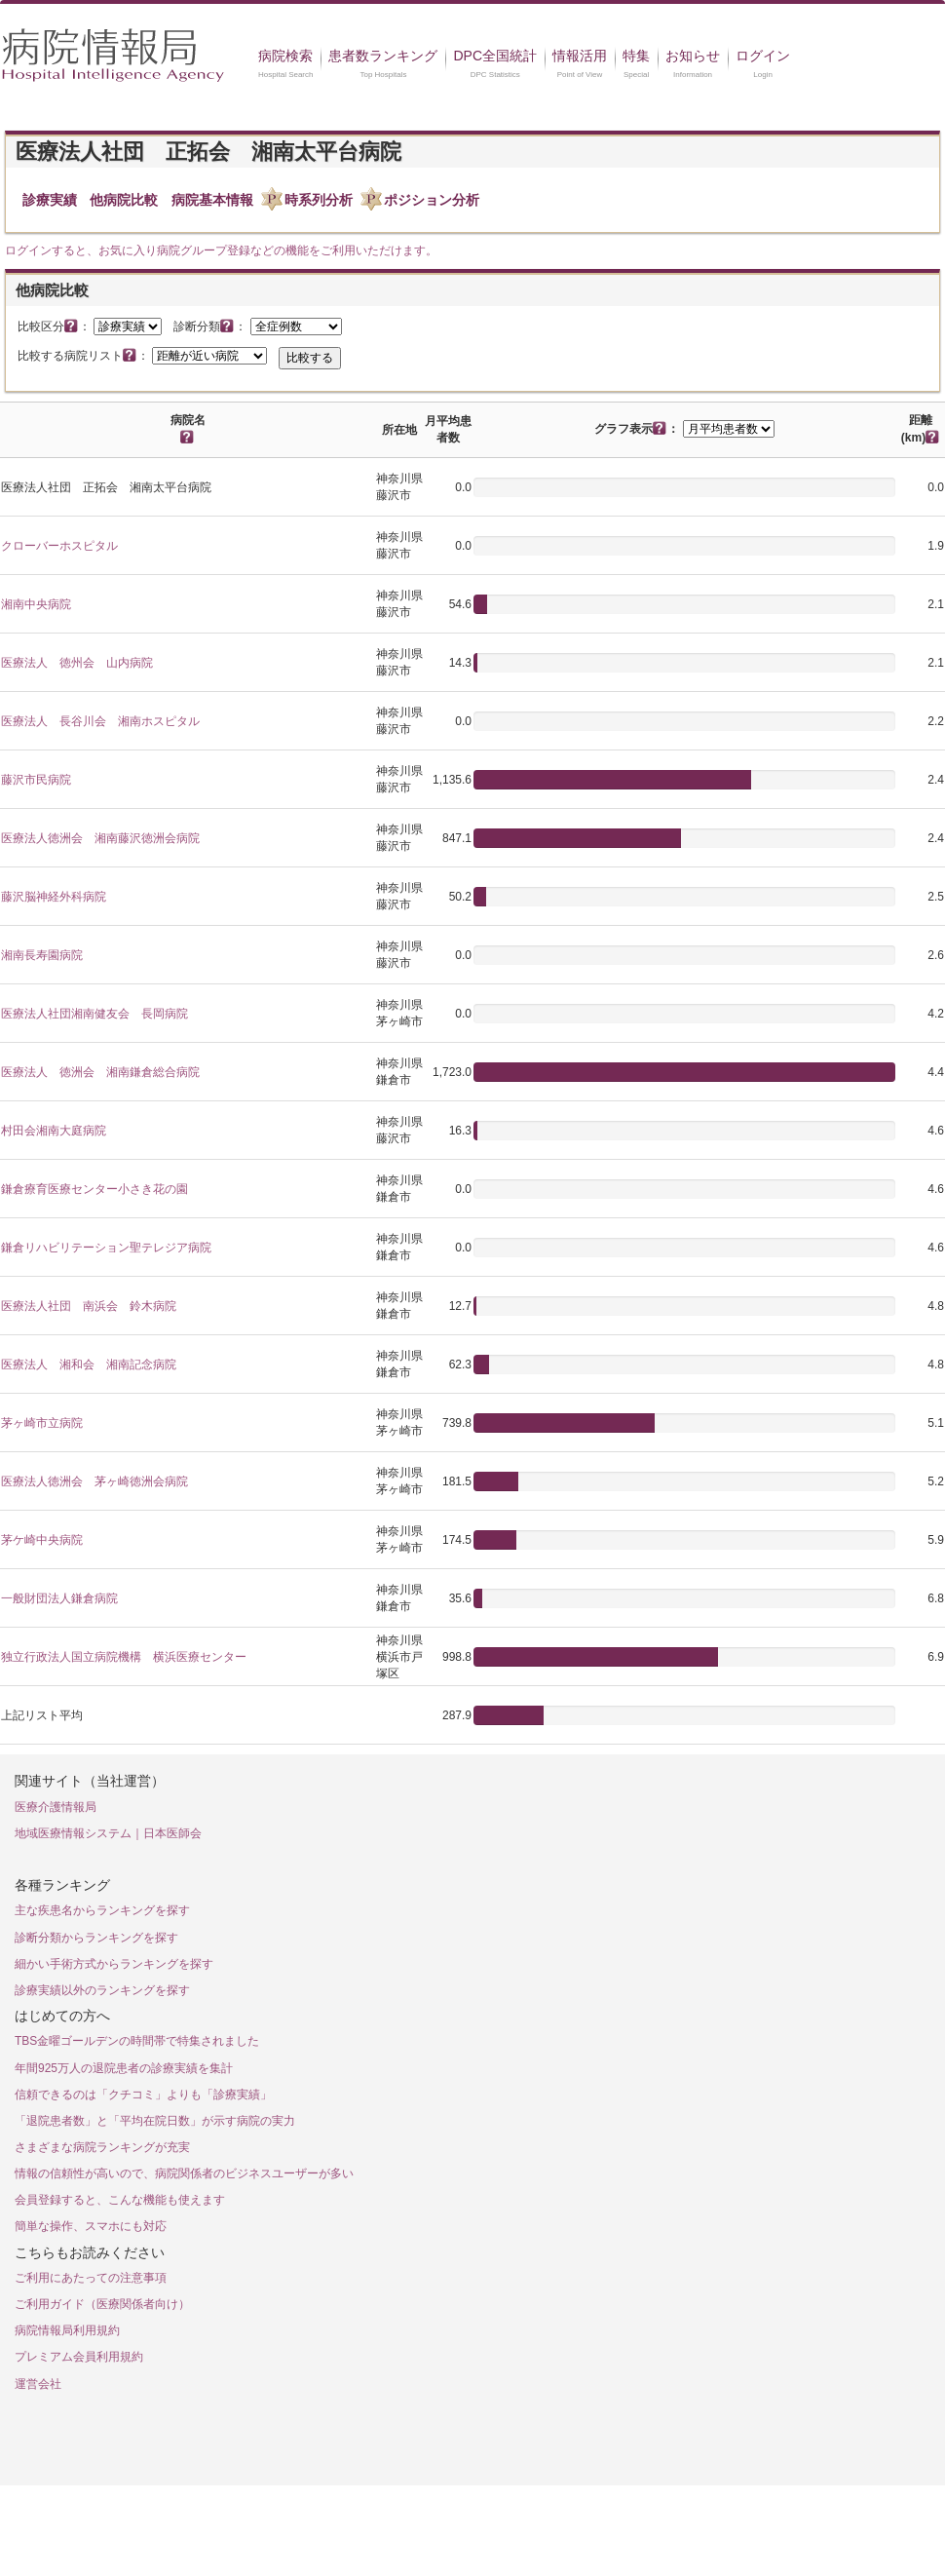 The height and width of the screenshot is (2576, 945). Describe the element at coordinates (59, 546) in the screenshot. I see `クローバーホスピタル` at that location.